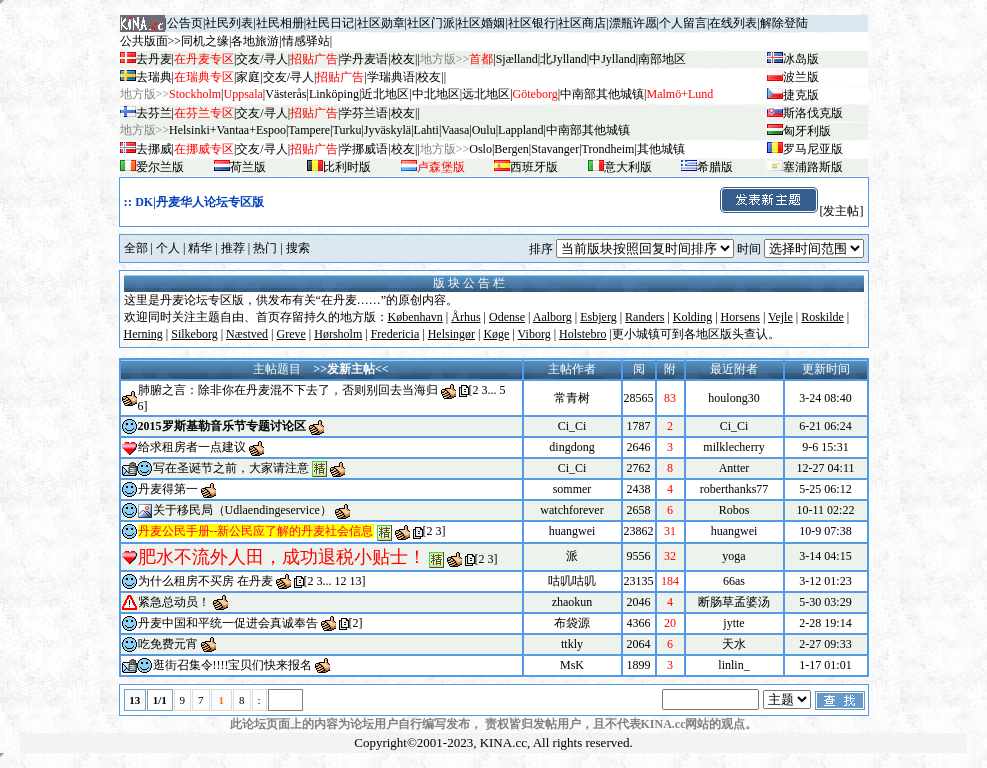  Describe the element at coordinates (341, 581) in the screenshot. I see `12` at that location.